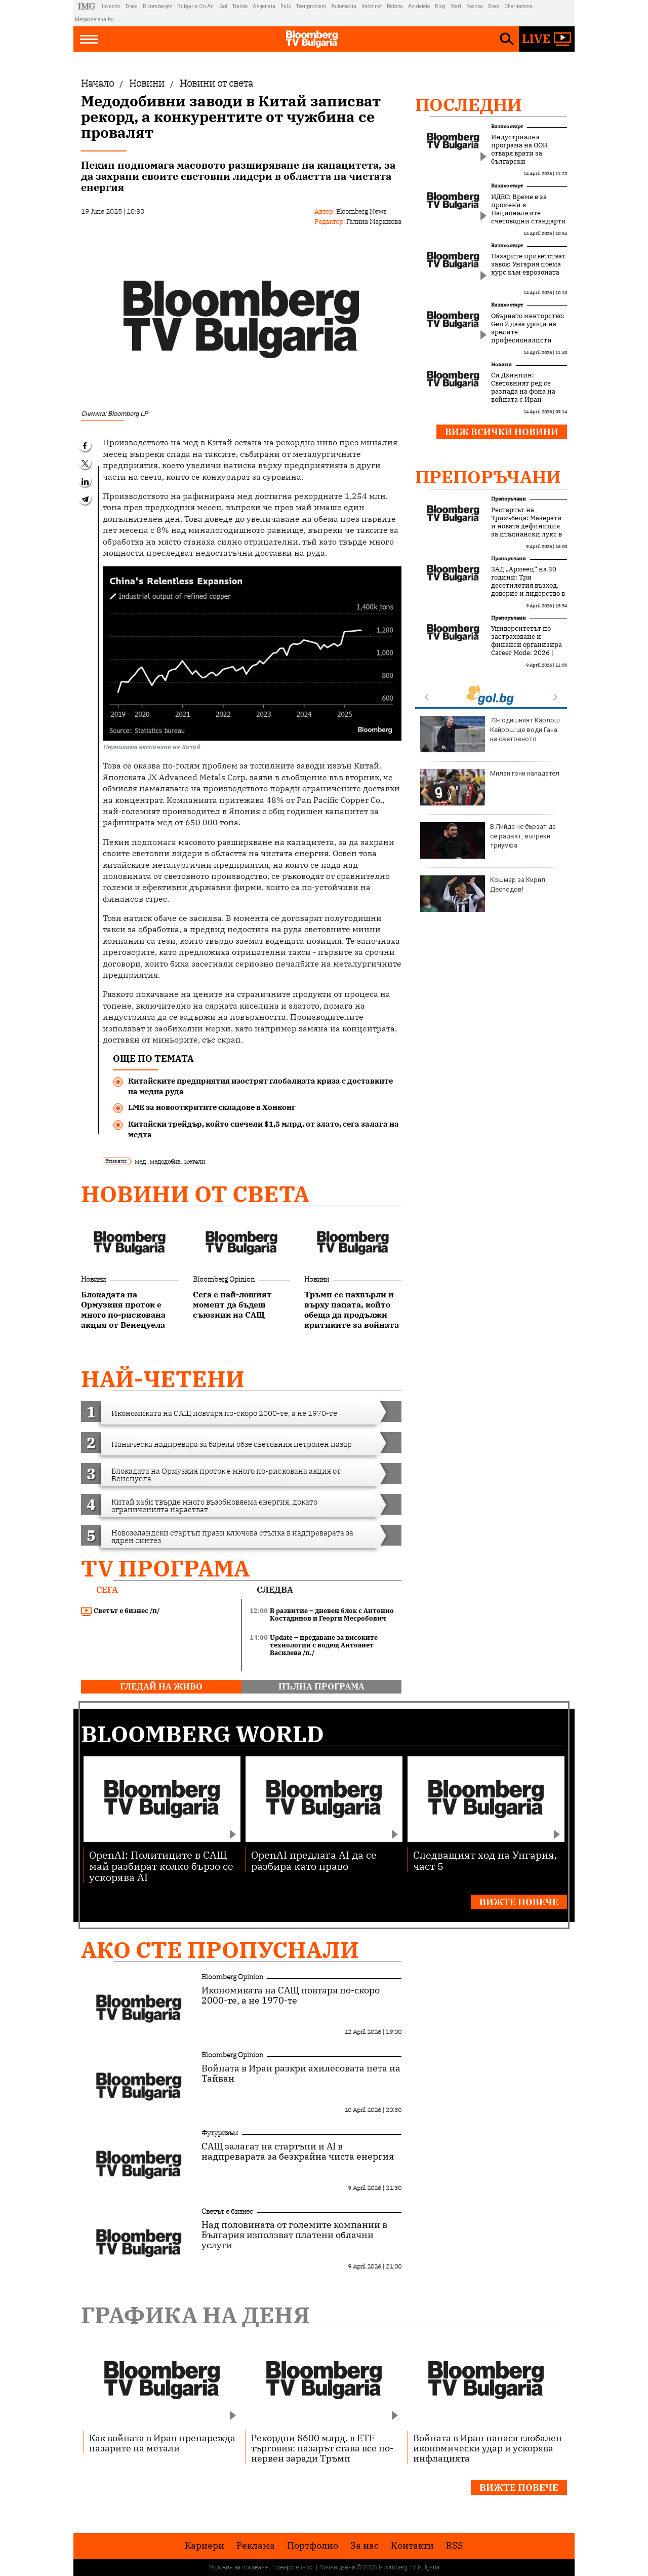 The height and width of the screenshot is (2576, 648). What do you see at coordinates (224, 1279) in the screenshot?
I see `Bloomberg Opinion` at bounding box center [224, 1279].